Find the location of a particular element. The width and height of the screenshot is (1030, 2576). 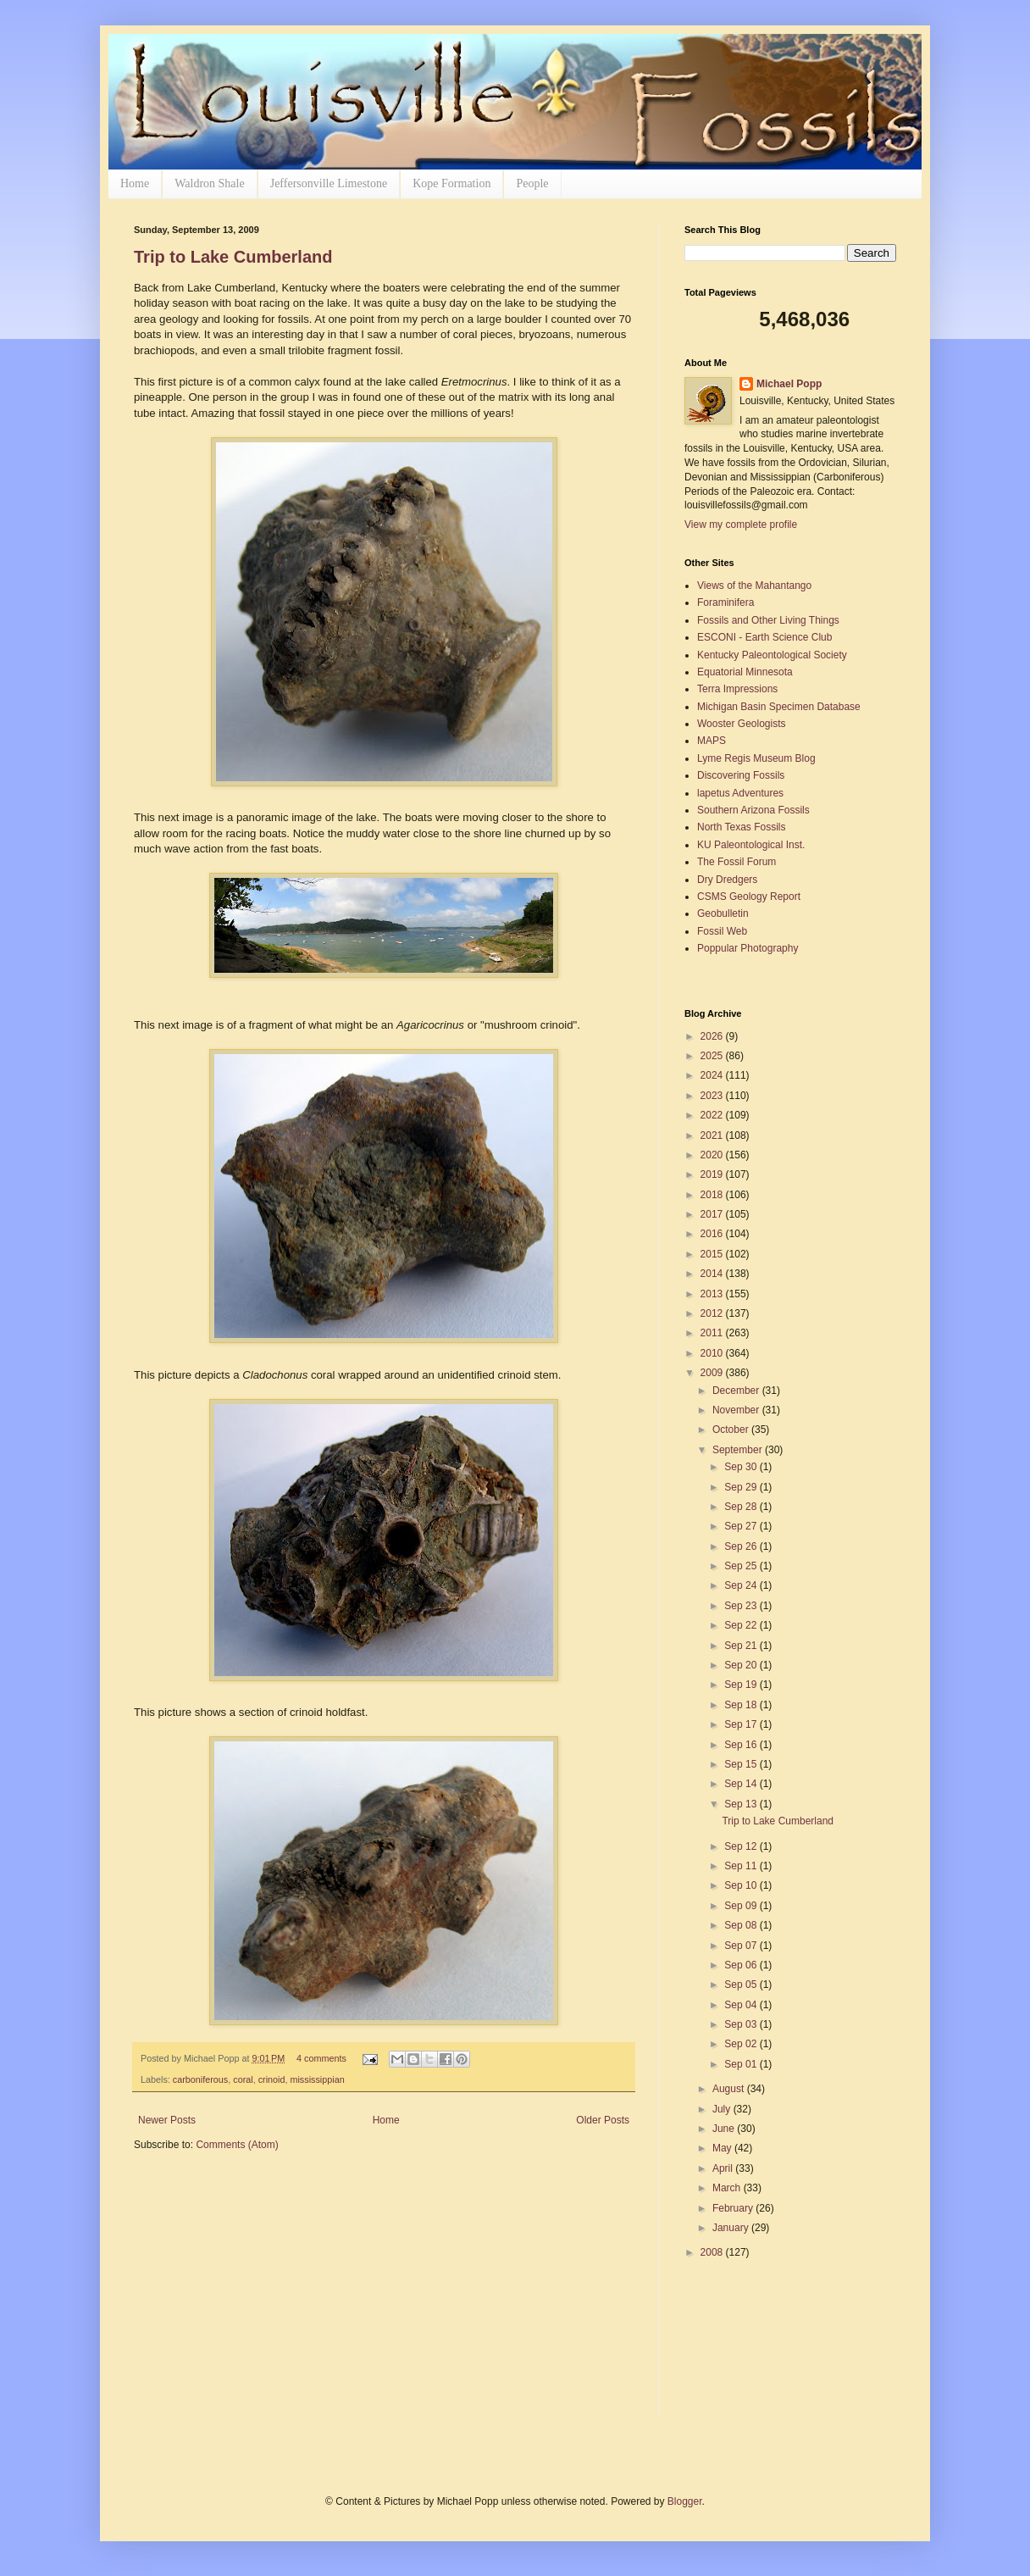

Discovering Fossils is located at coordinates (740, 775).